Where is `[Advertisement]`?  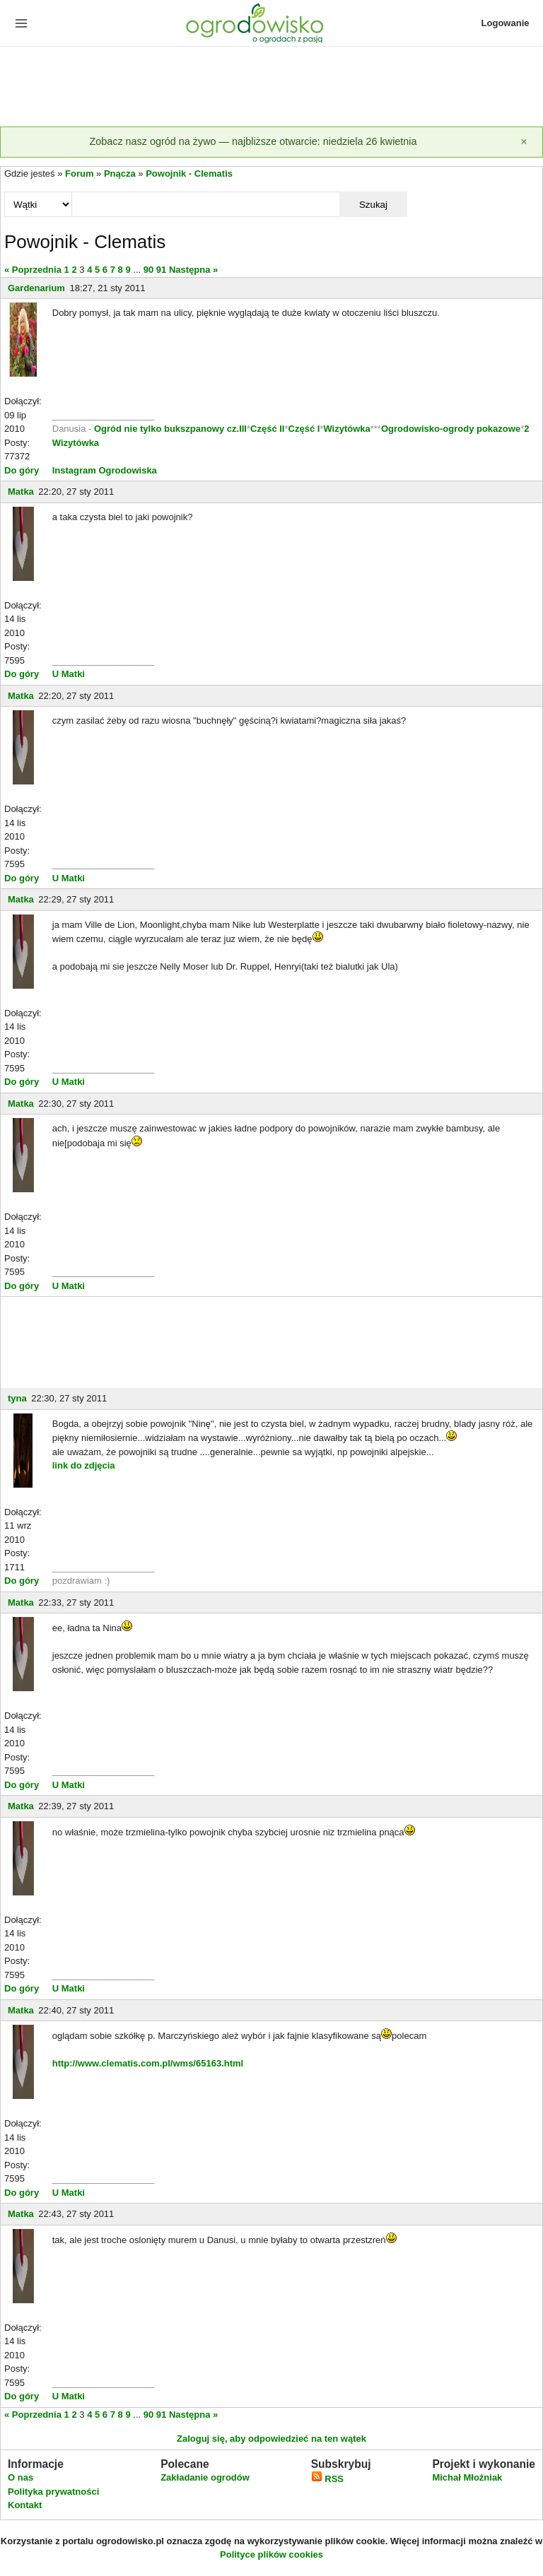
[Advertisement] is located at coordinates (271, 87).